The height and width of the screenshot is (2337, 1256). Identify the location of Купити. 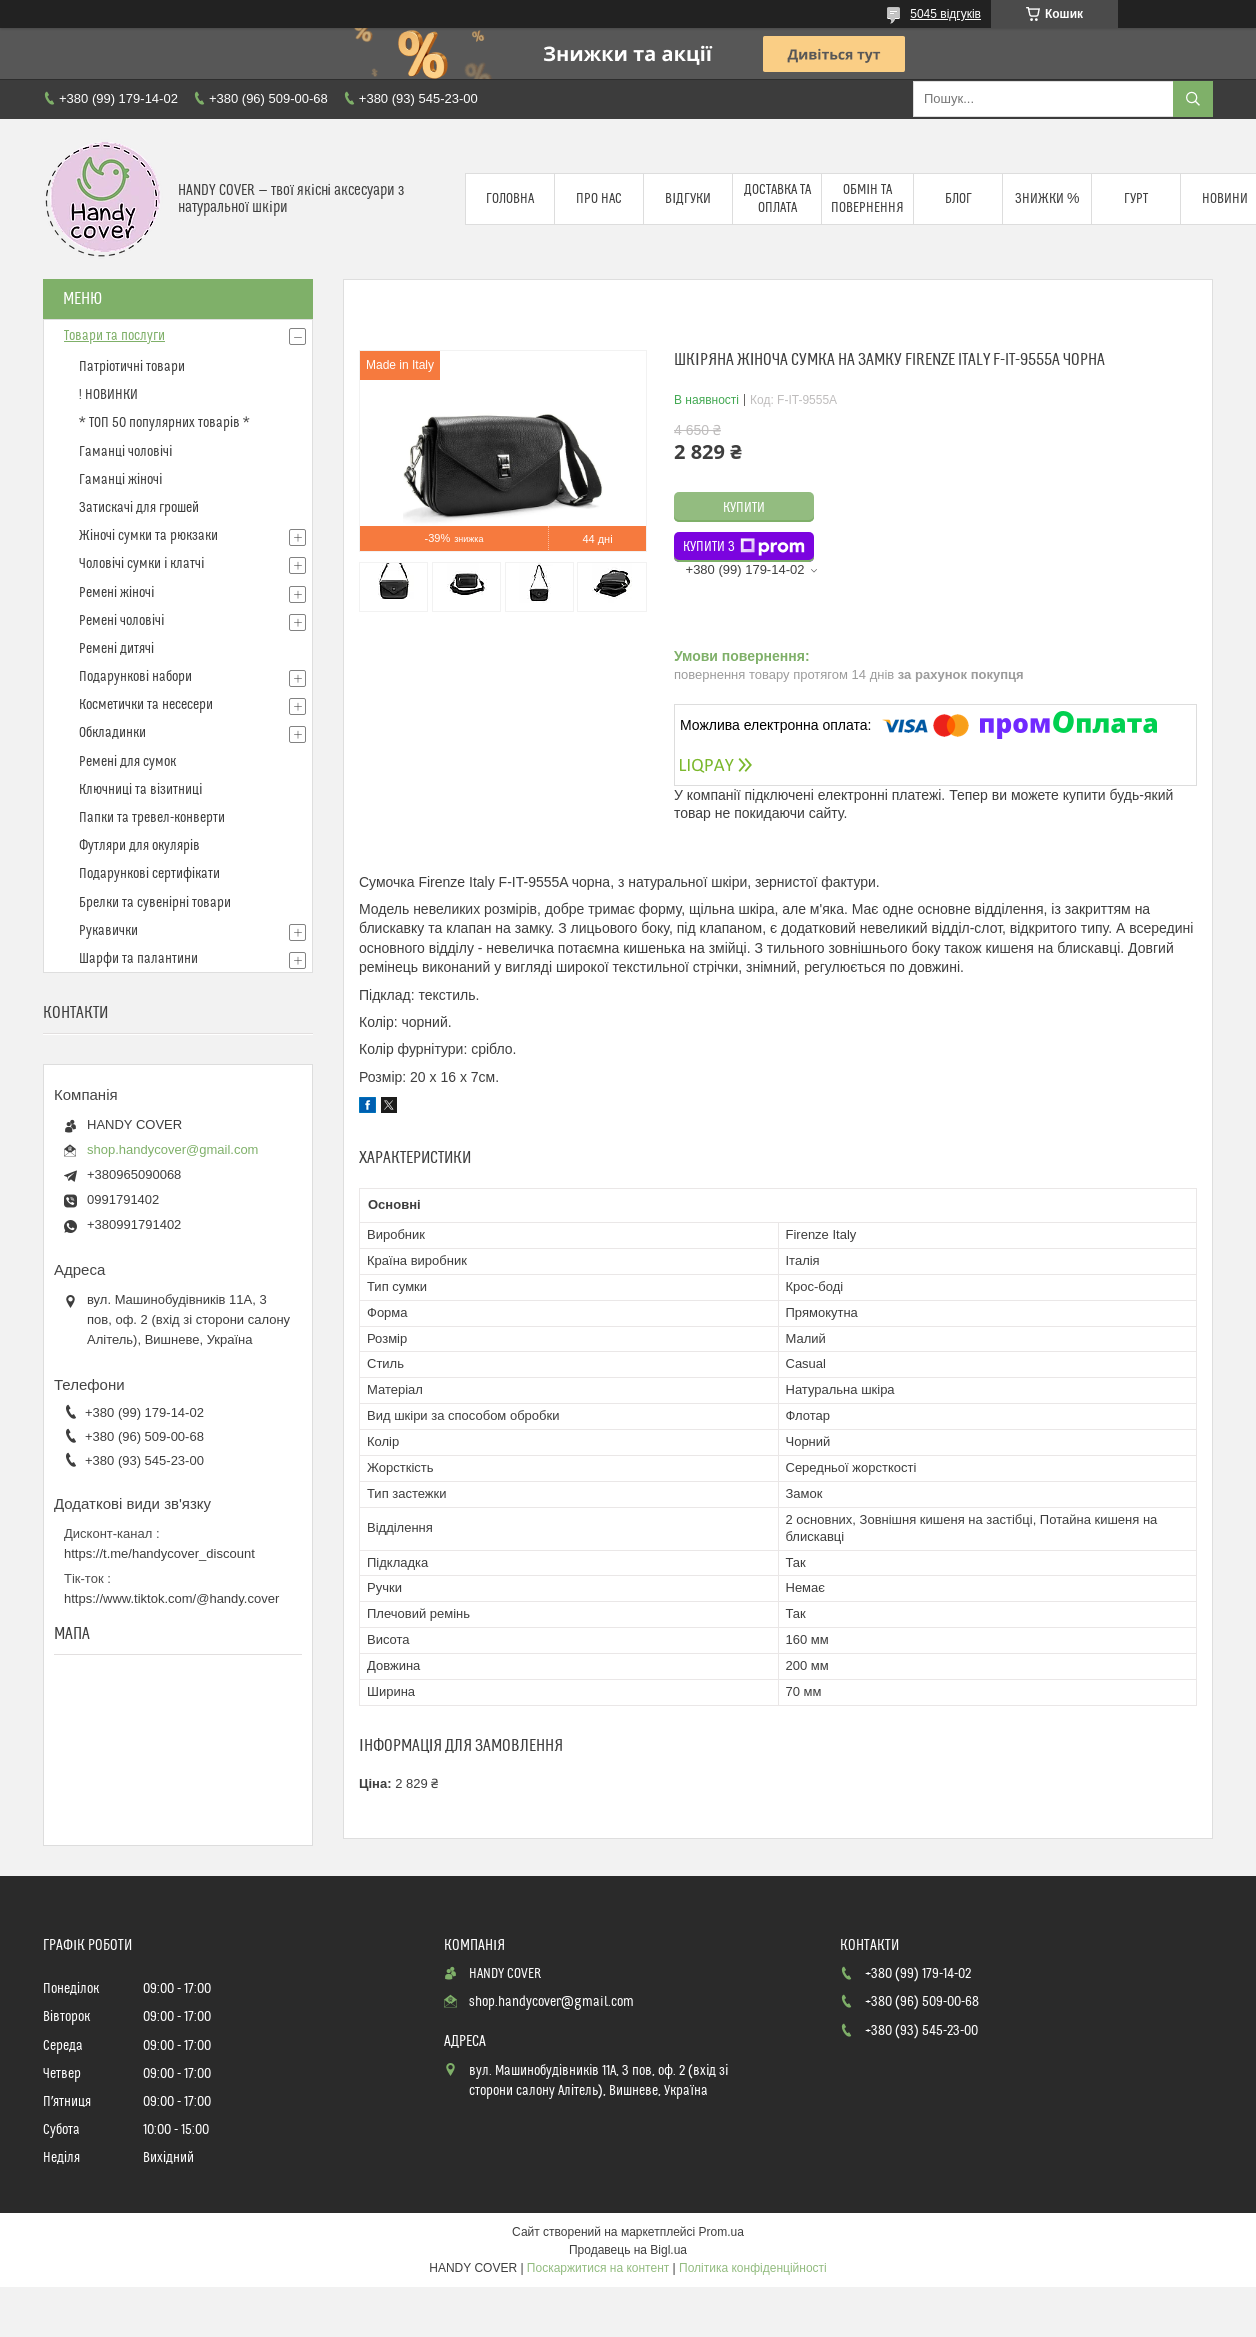
(744, 508).